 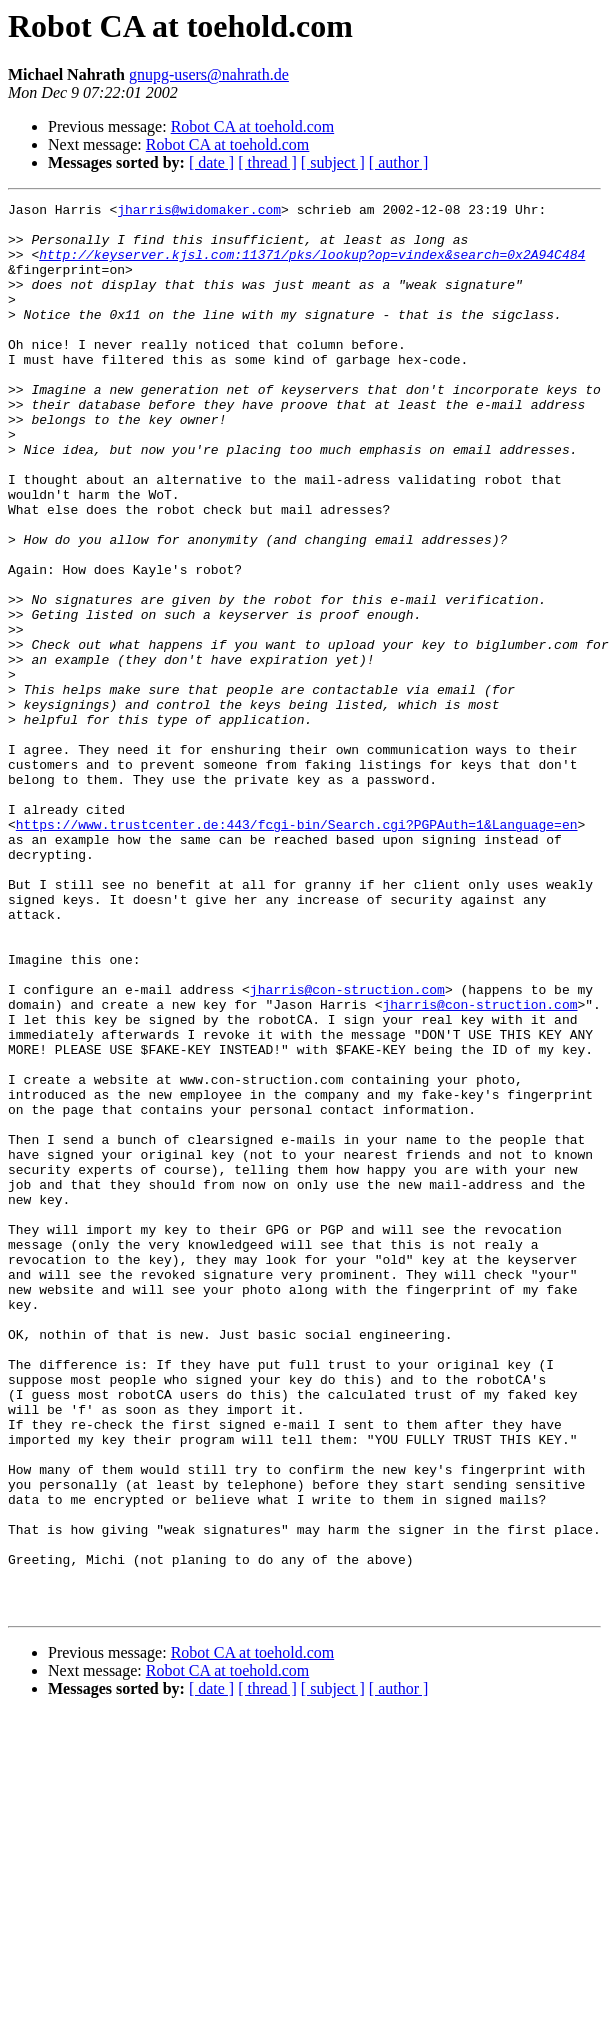 I want to click on [ author ], so click(x=399, y=162).